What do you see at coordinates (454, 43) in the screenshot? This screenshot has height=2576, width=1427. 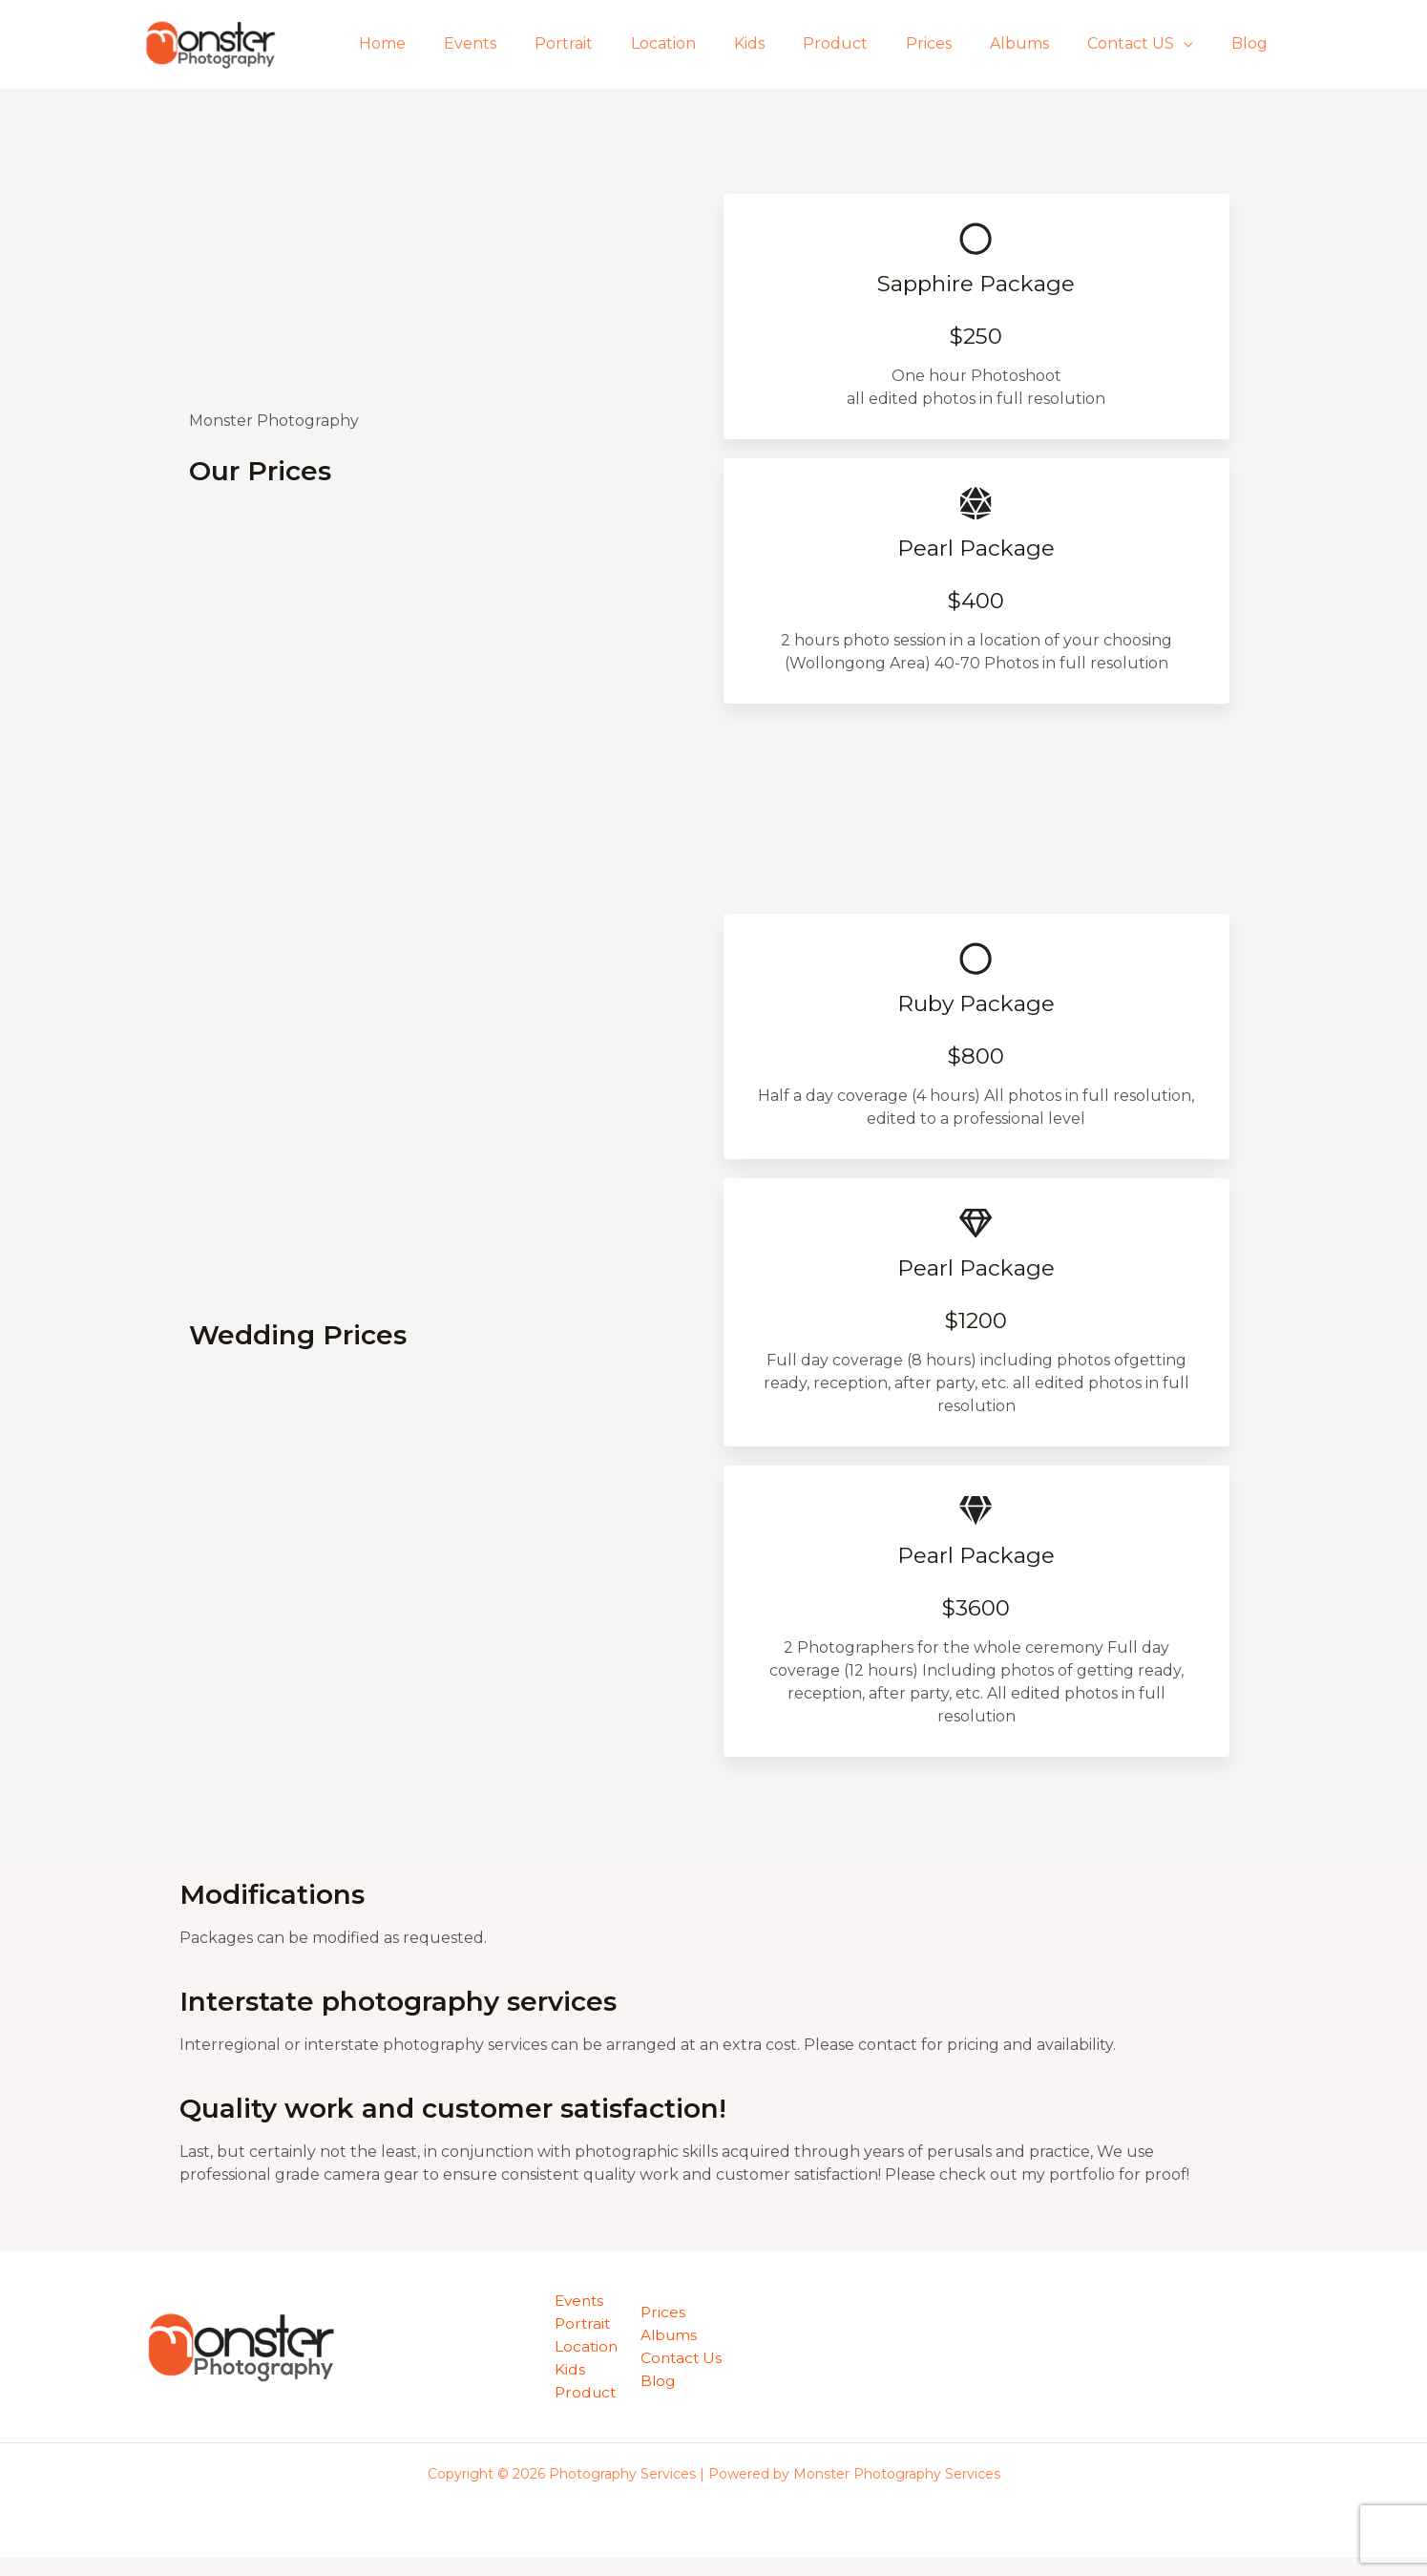 I see `Home` at bounding box center [454, 43].